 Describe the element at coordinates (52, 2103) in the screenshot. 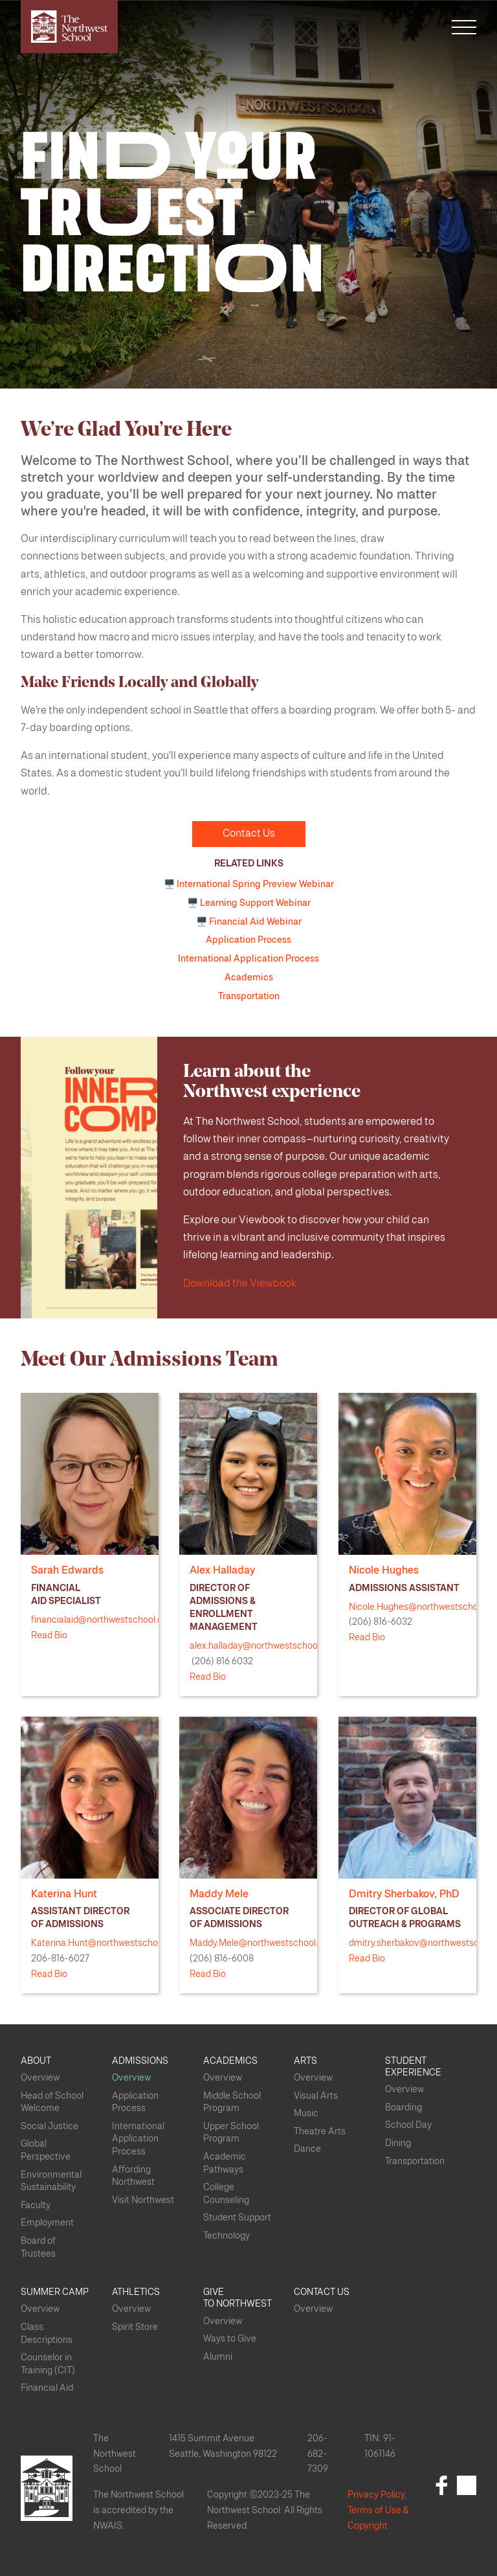

I see `Head of School Welcome` at that location.